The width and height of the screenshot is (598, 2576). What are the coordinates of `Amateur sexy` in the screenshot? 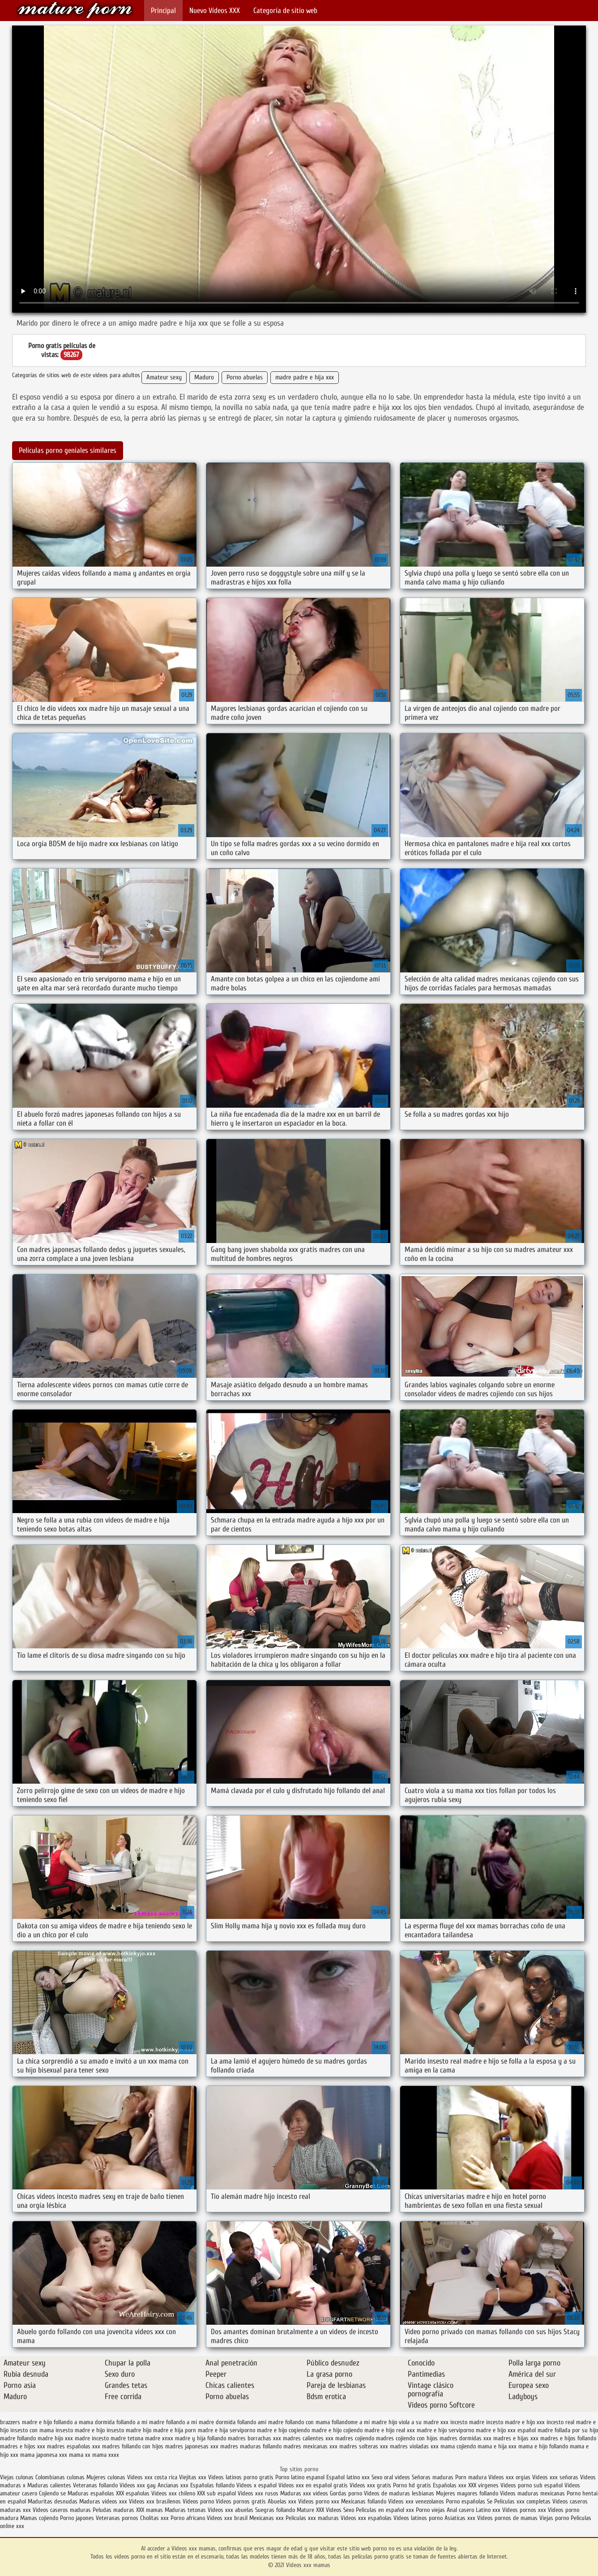 It's located at (164, 377).